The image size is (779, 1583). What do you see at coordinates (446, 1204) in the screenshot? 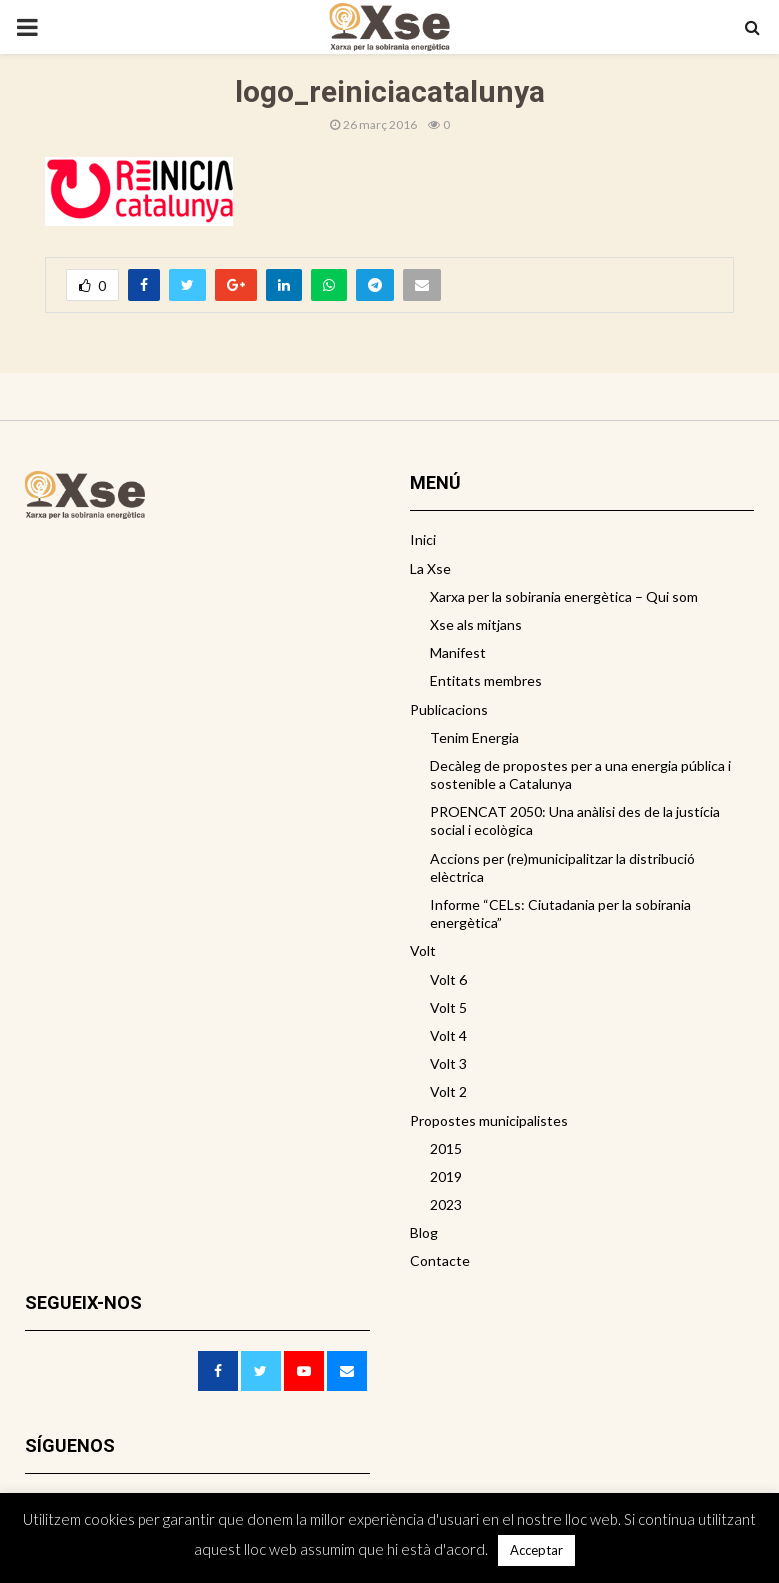
I see `2023` at bounding box center [446, 1204].